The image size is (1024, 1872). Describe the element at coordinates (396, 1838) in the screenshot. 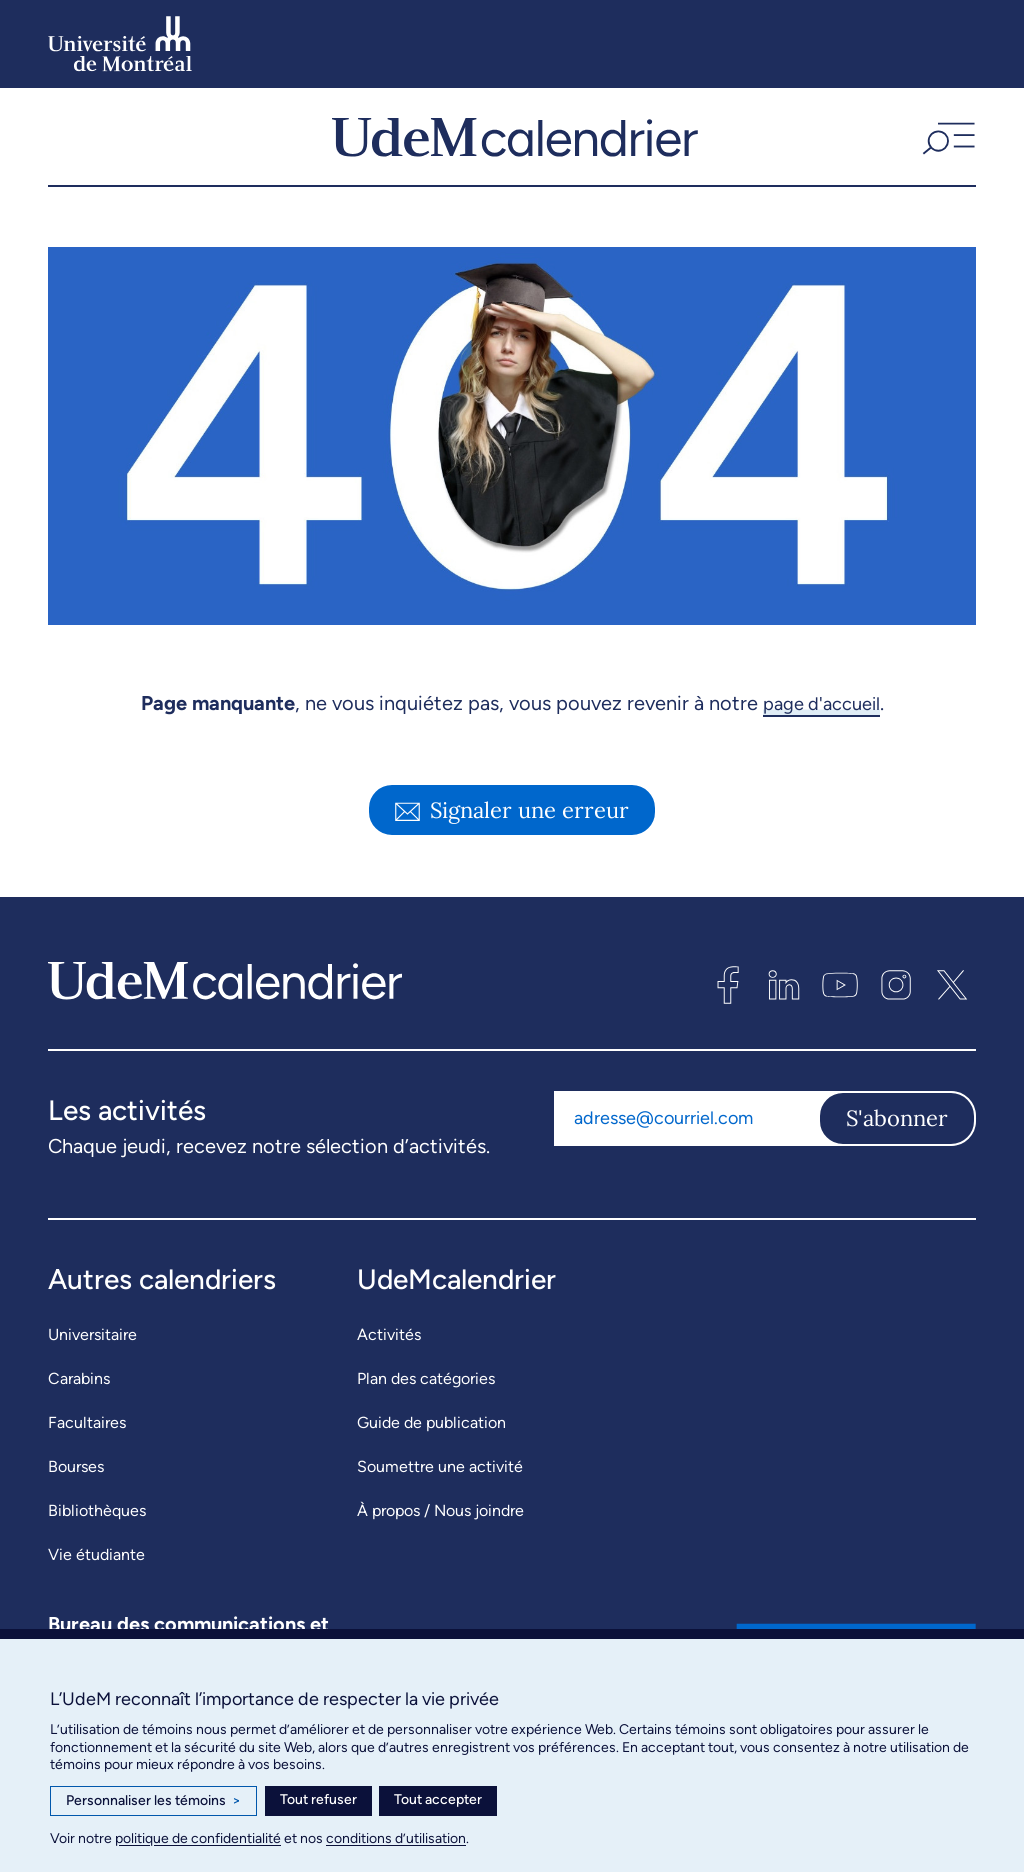

I see `conditions d’utilisation` at that location.